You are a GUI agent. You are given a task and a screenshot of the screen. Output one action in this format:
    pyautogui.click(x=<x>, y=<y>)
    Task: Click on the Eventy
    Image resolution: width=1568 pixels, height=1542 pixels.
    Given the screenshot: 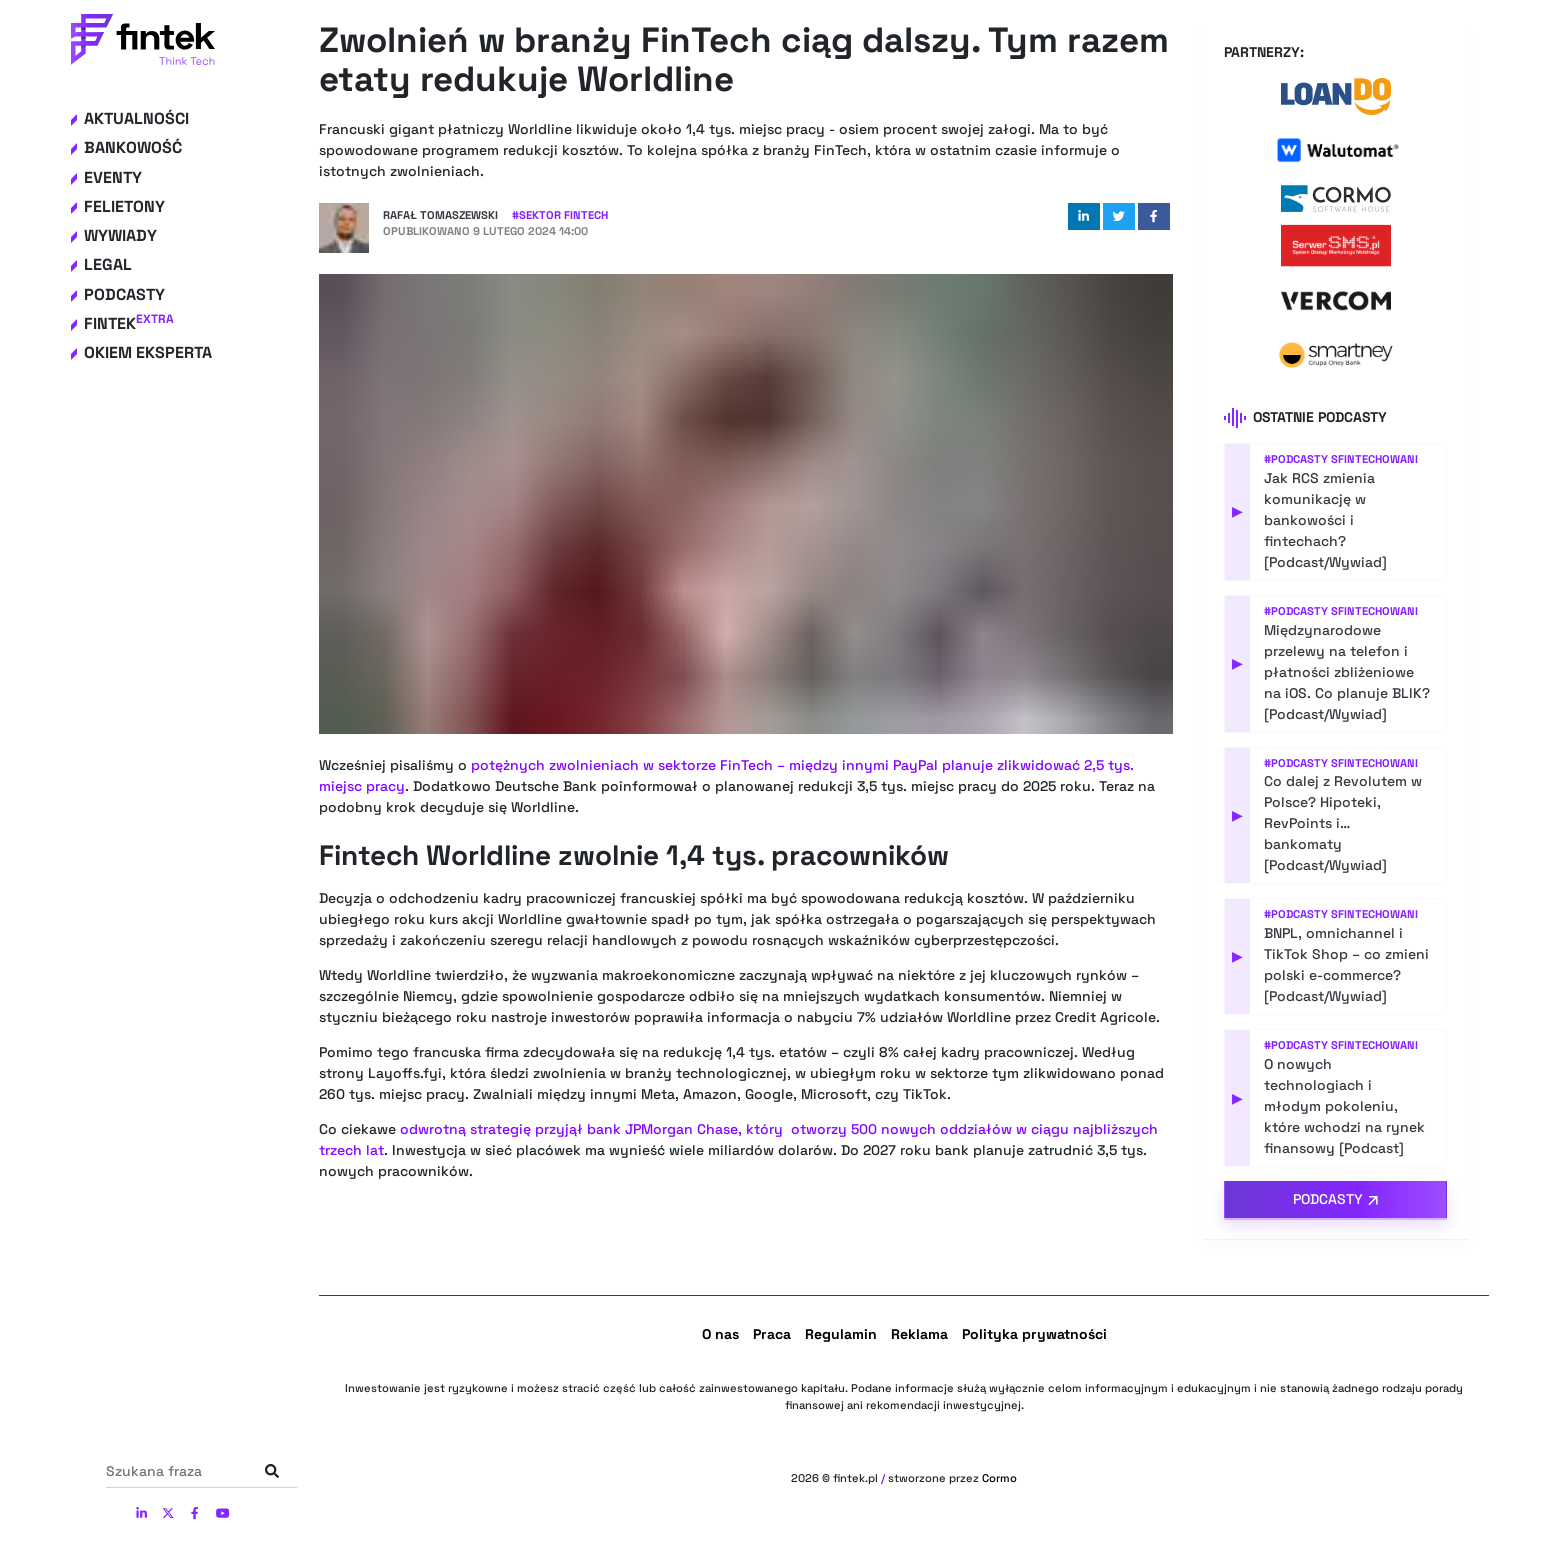 What is the action you would take?
    pyautogui.click(x=113, y=177)
    